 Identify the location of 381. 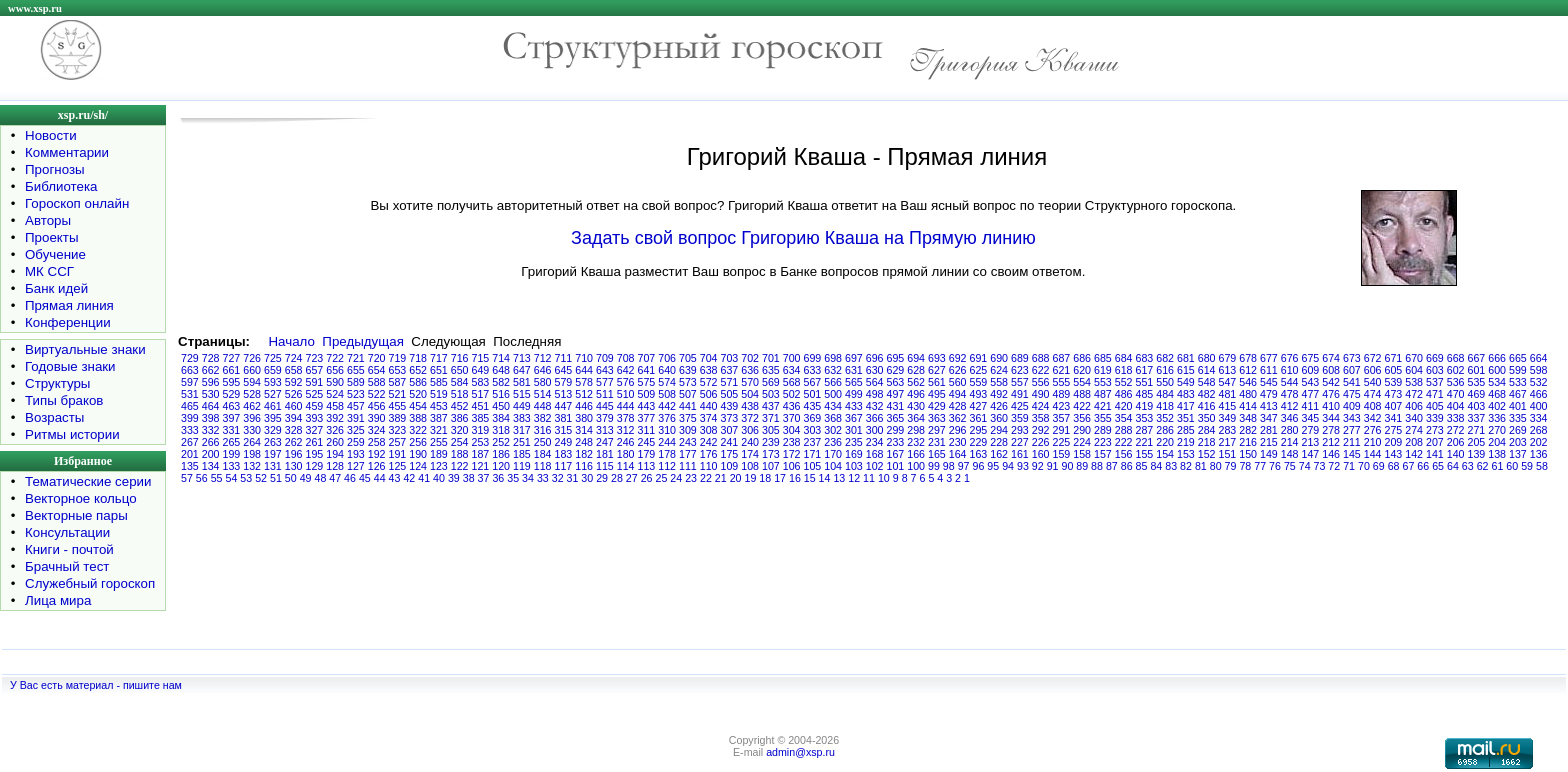
(564, 418).